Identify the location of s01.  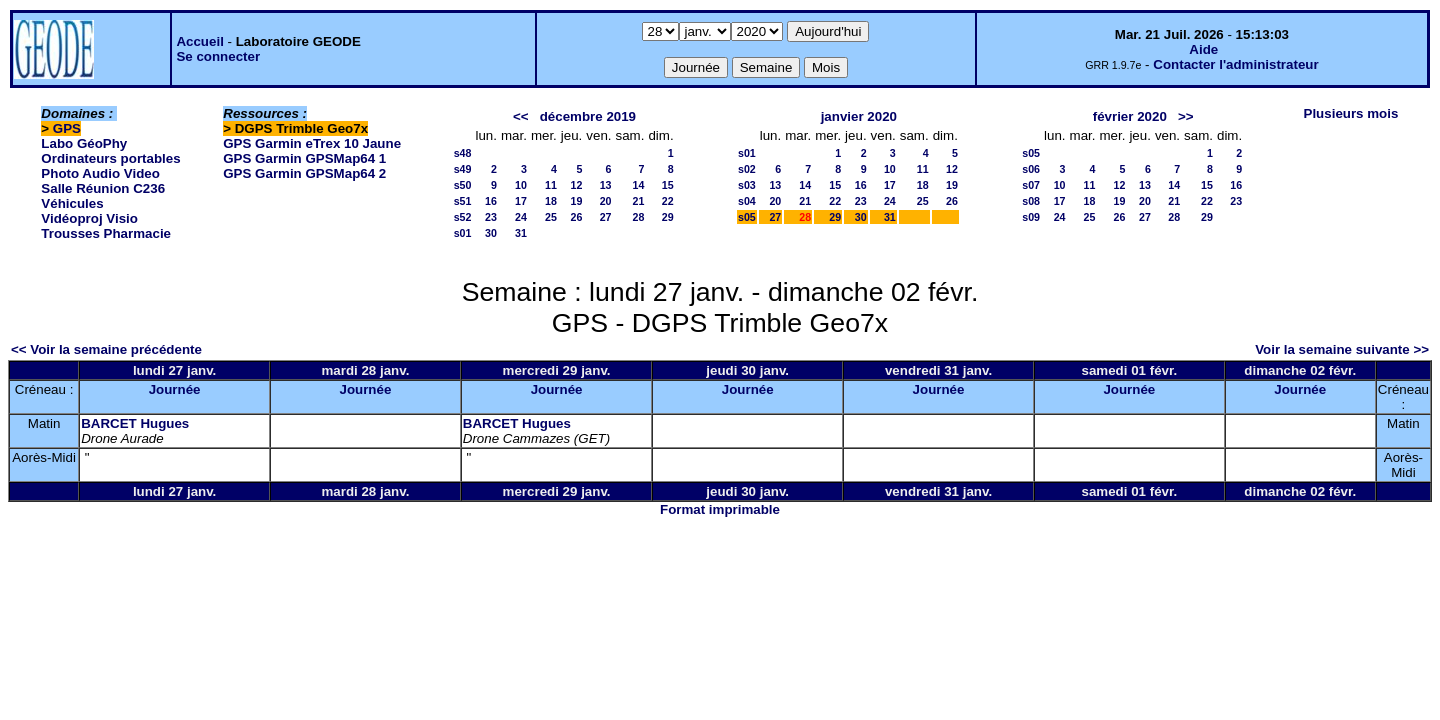
(463, 233).